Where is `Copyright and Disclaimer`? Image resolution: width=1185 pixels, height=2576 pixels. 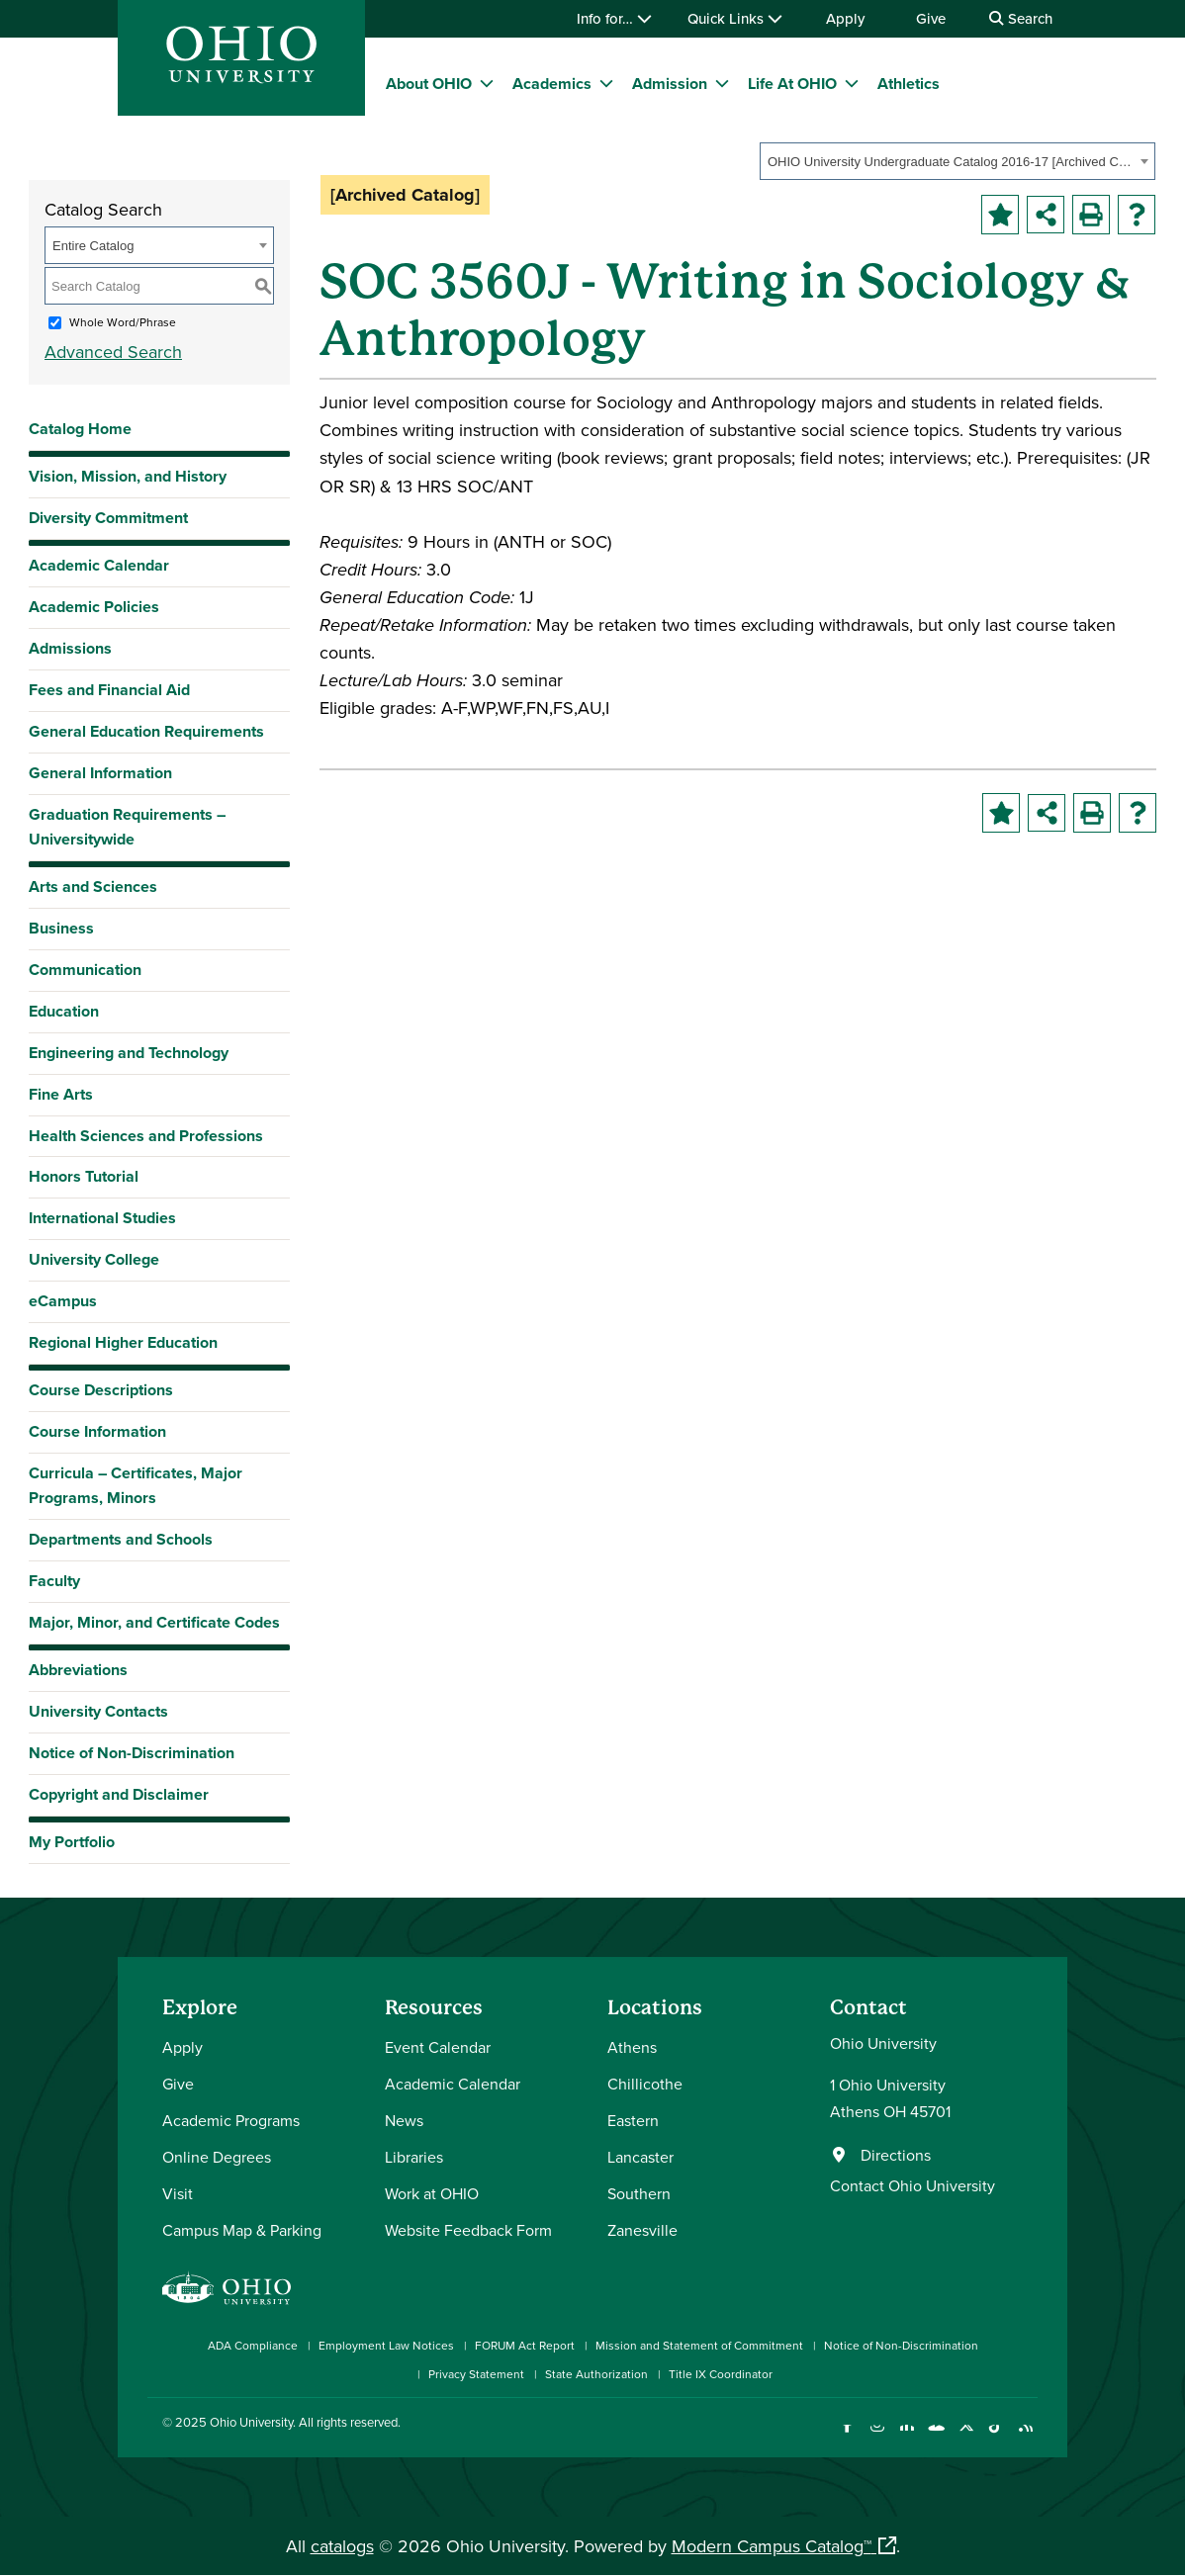
Copyright and Disclaimer is located at coordinates (119, 1794).